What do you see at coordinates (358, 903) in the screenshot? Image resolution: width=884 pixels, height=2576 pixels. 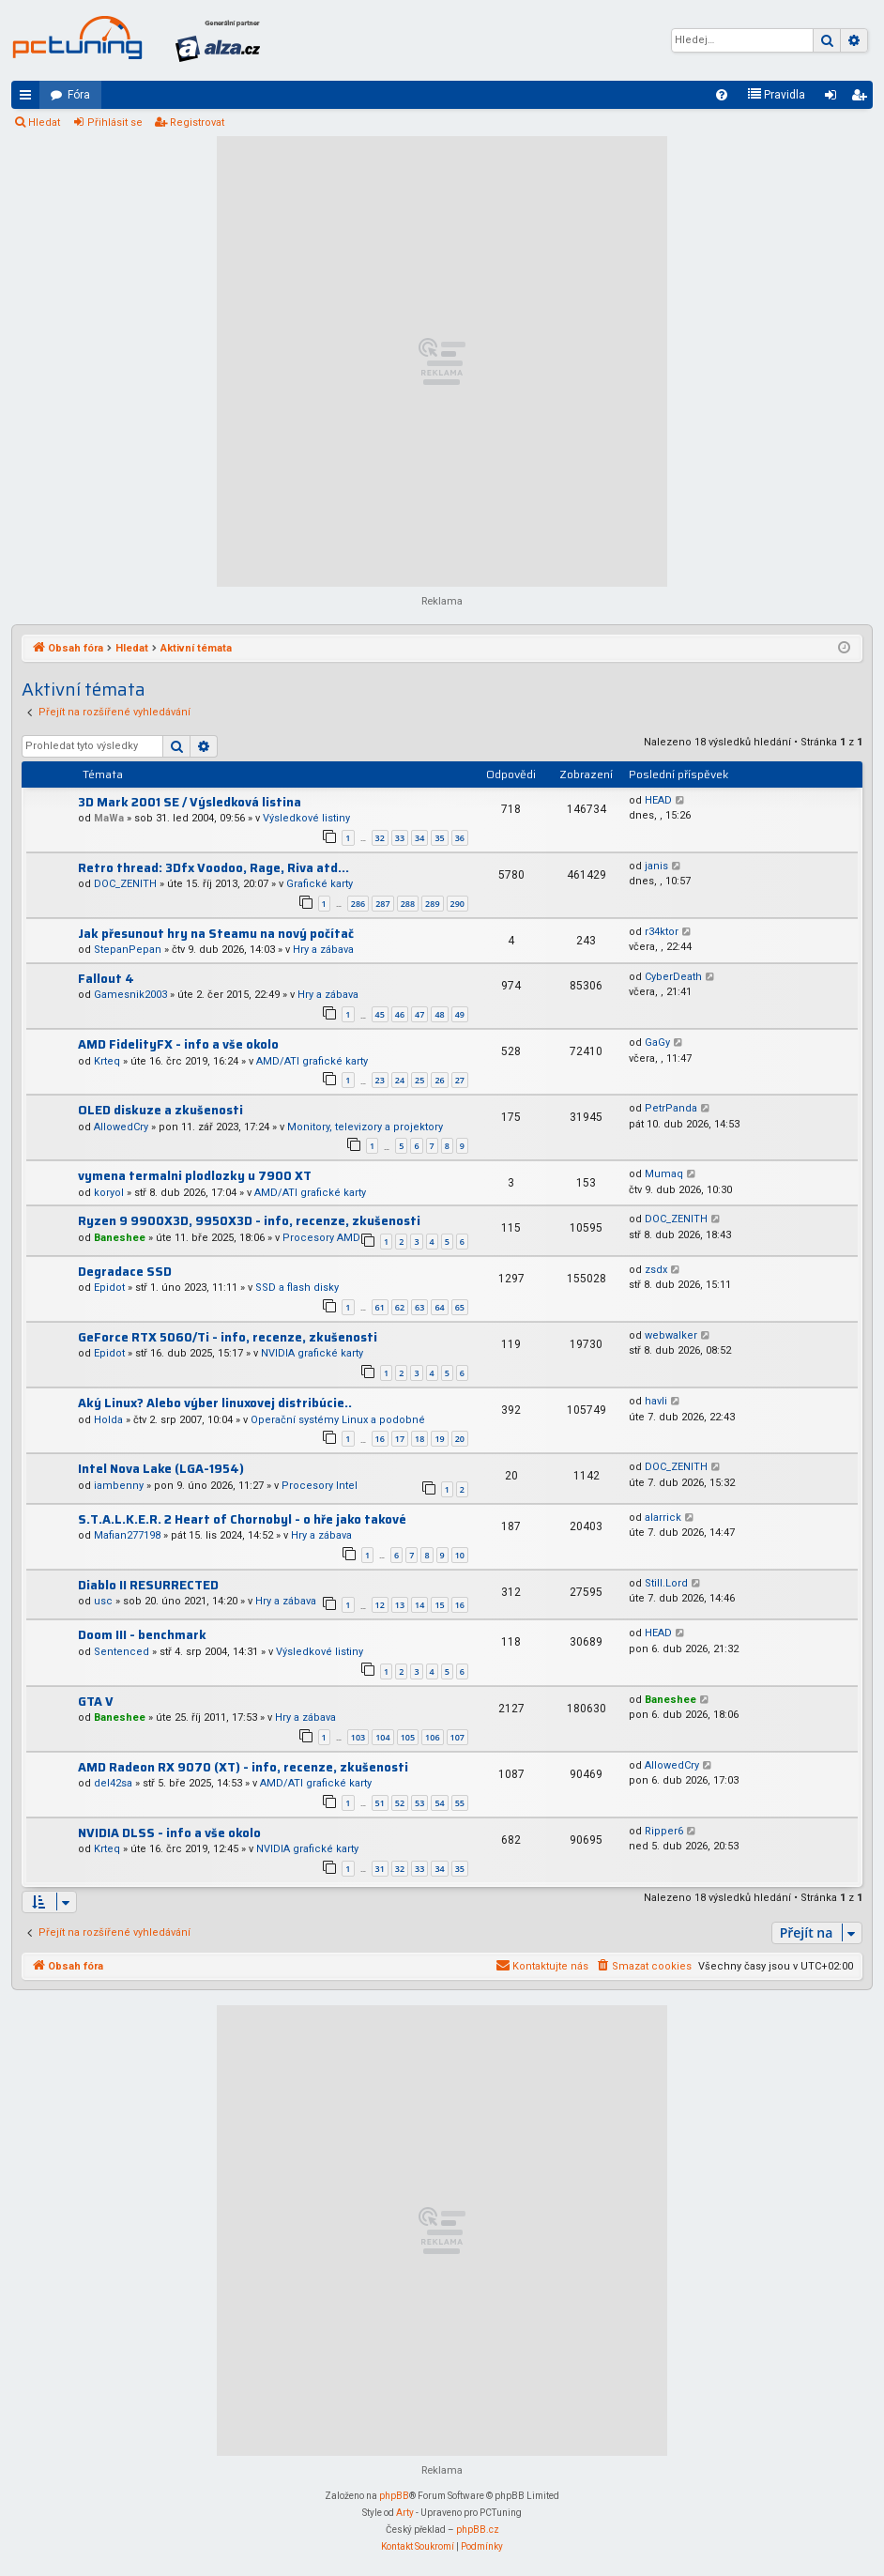 I see `286` at bounding box center [358, 903].